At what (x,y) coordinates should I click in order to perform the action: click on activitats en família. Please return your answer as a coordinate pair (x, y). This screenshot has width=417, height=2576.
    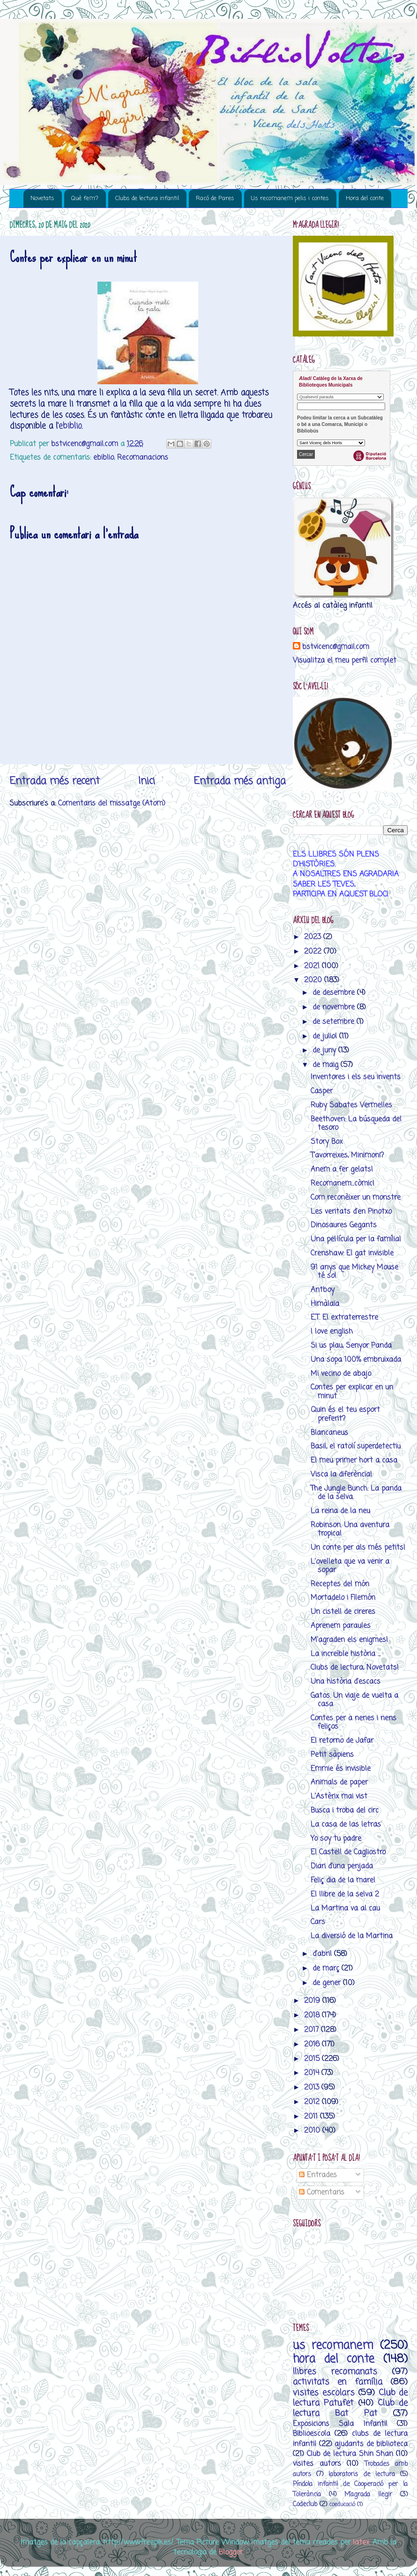
    Looking at the image, I should click on (337, 2382).